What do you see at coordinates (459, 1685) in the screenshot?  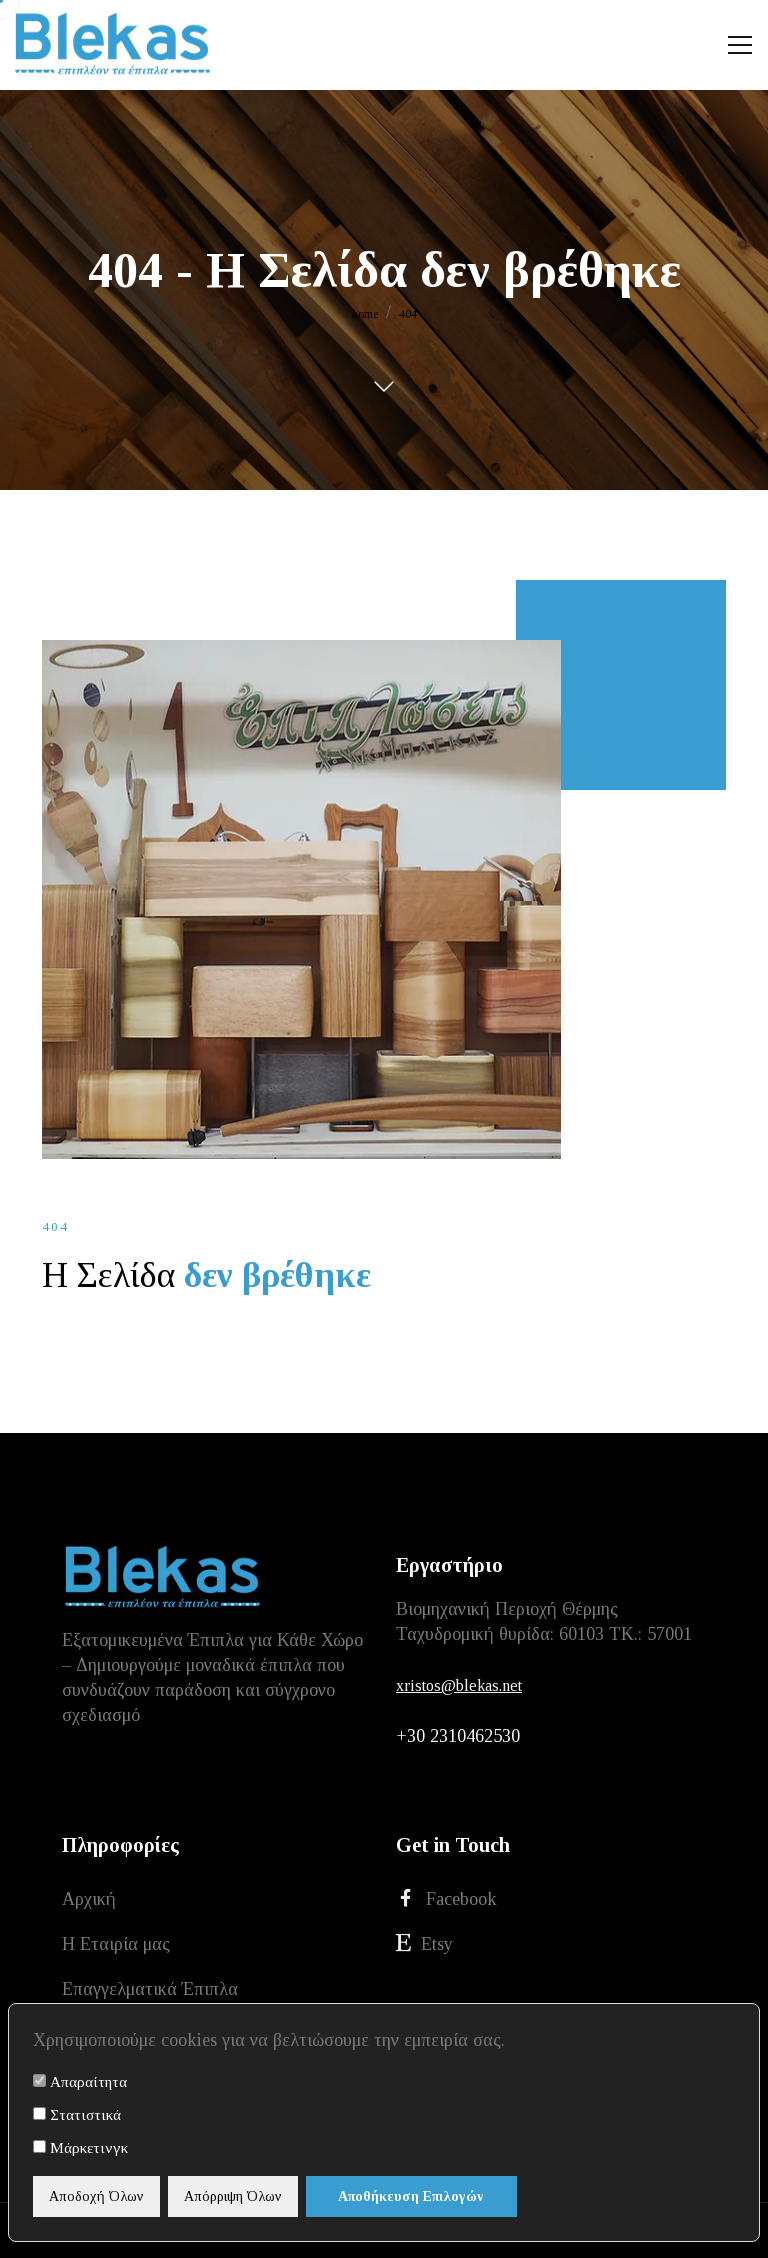 I see `xristos@blekas.net` at bounding box center [459, 1685].